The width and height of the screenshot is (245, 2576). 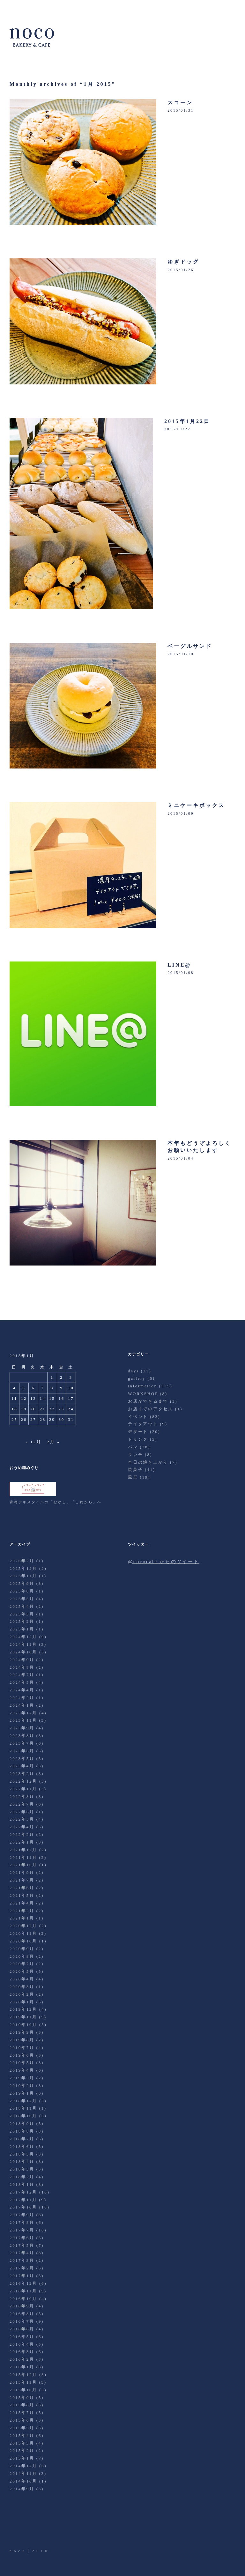 What do you see at coordinates (23, 2298) in the screenshot?
I see `2016年10月` at bounding box center [23, 2298].